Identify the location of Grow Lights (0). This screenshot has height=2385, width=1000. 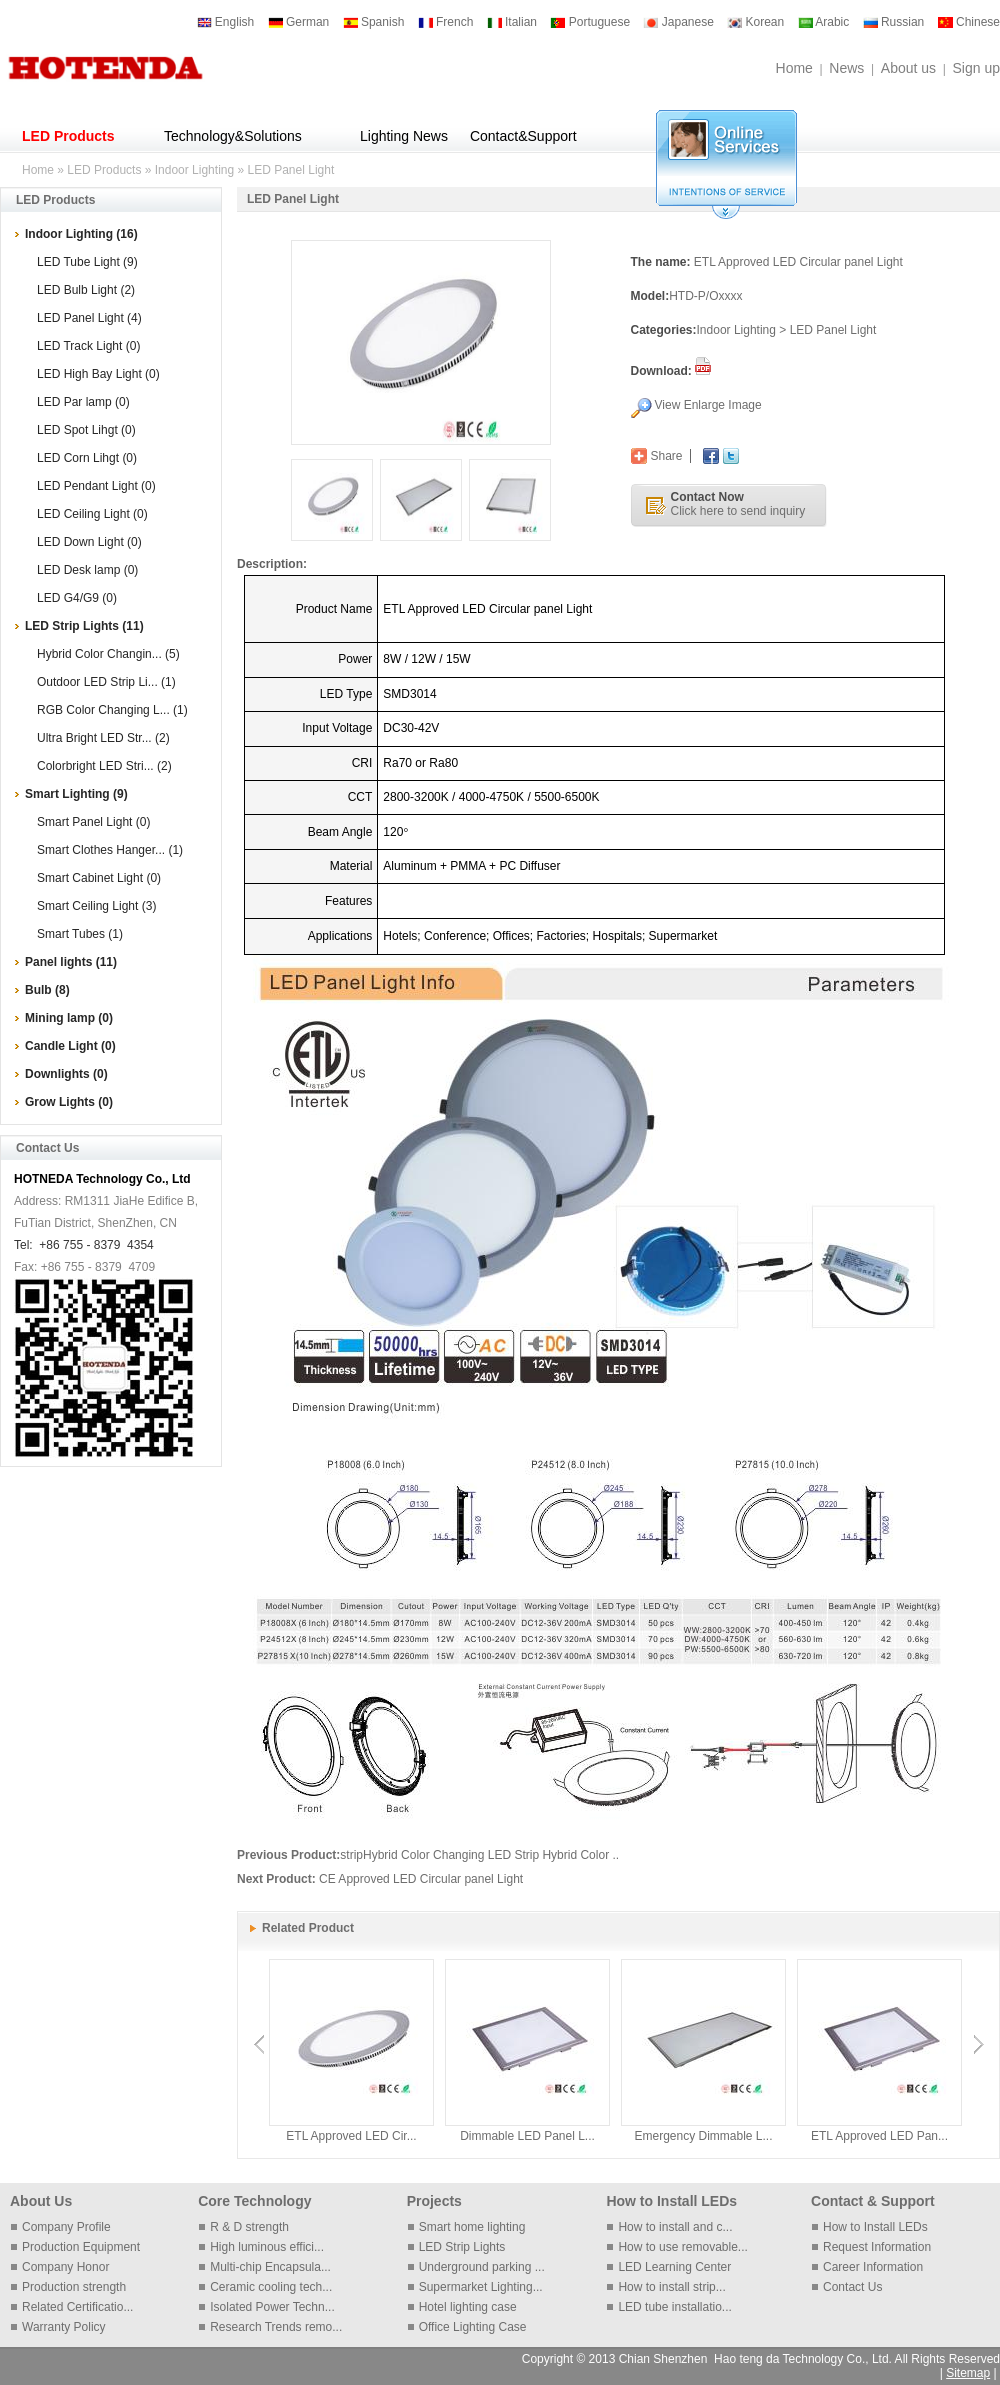
(69, 1102).